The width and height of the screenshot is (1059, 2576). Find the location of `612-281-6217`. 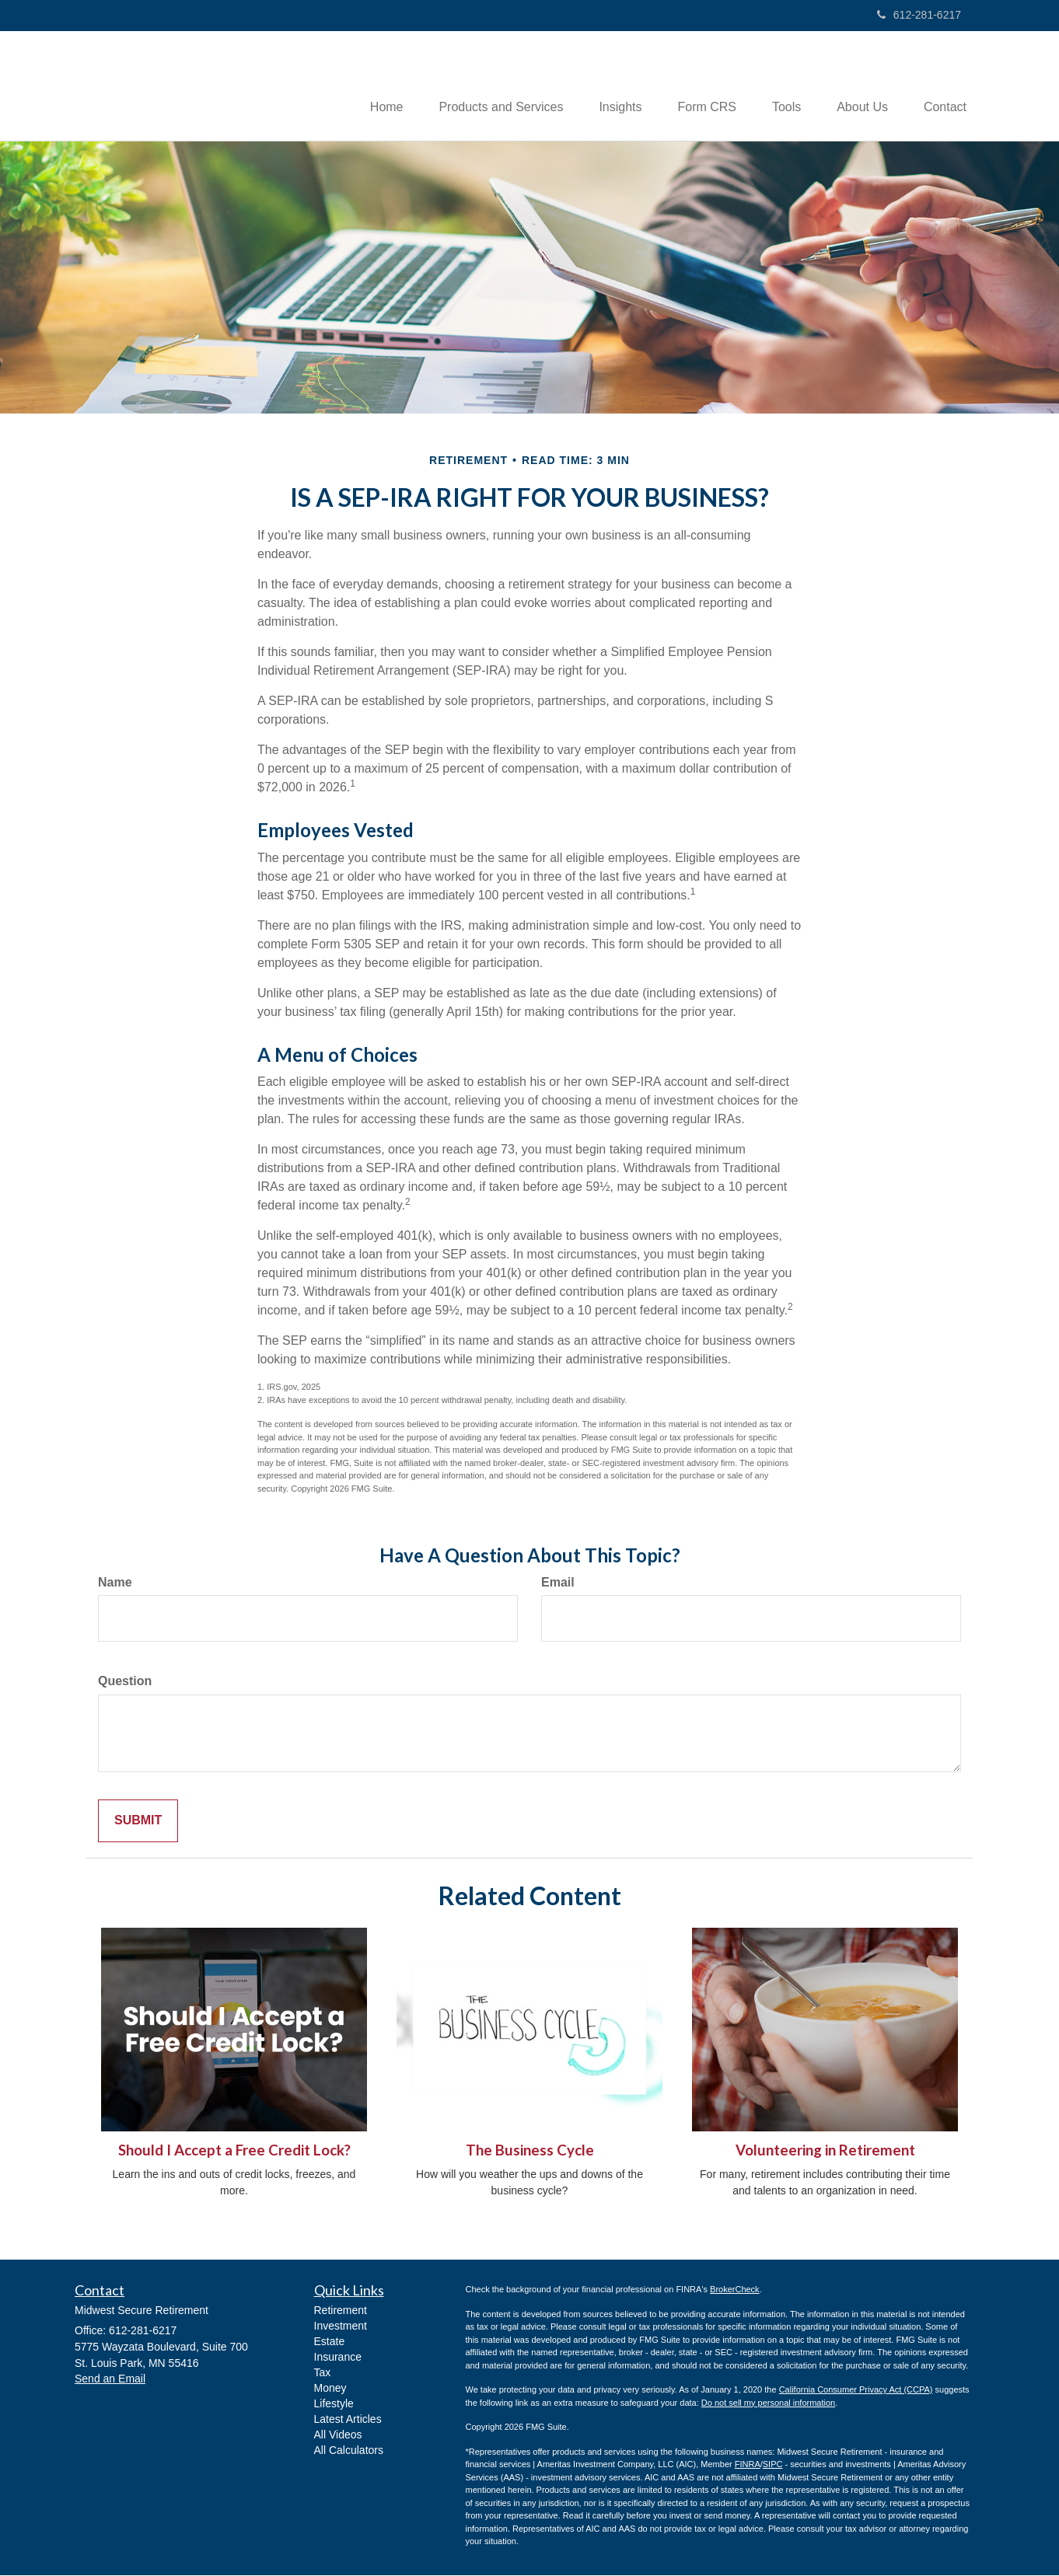

612-281-6217 is located at coordinates (919, 15).